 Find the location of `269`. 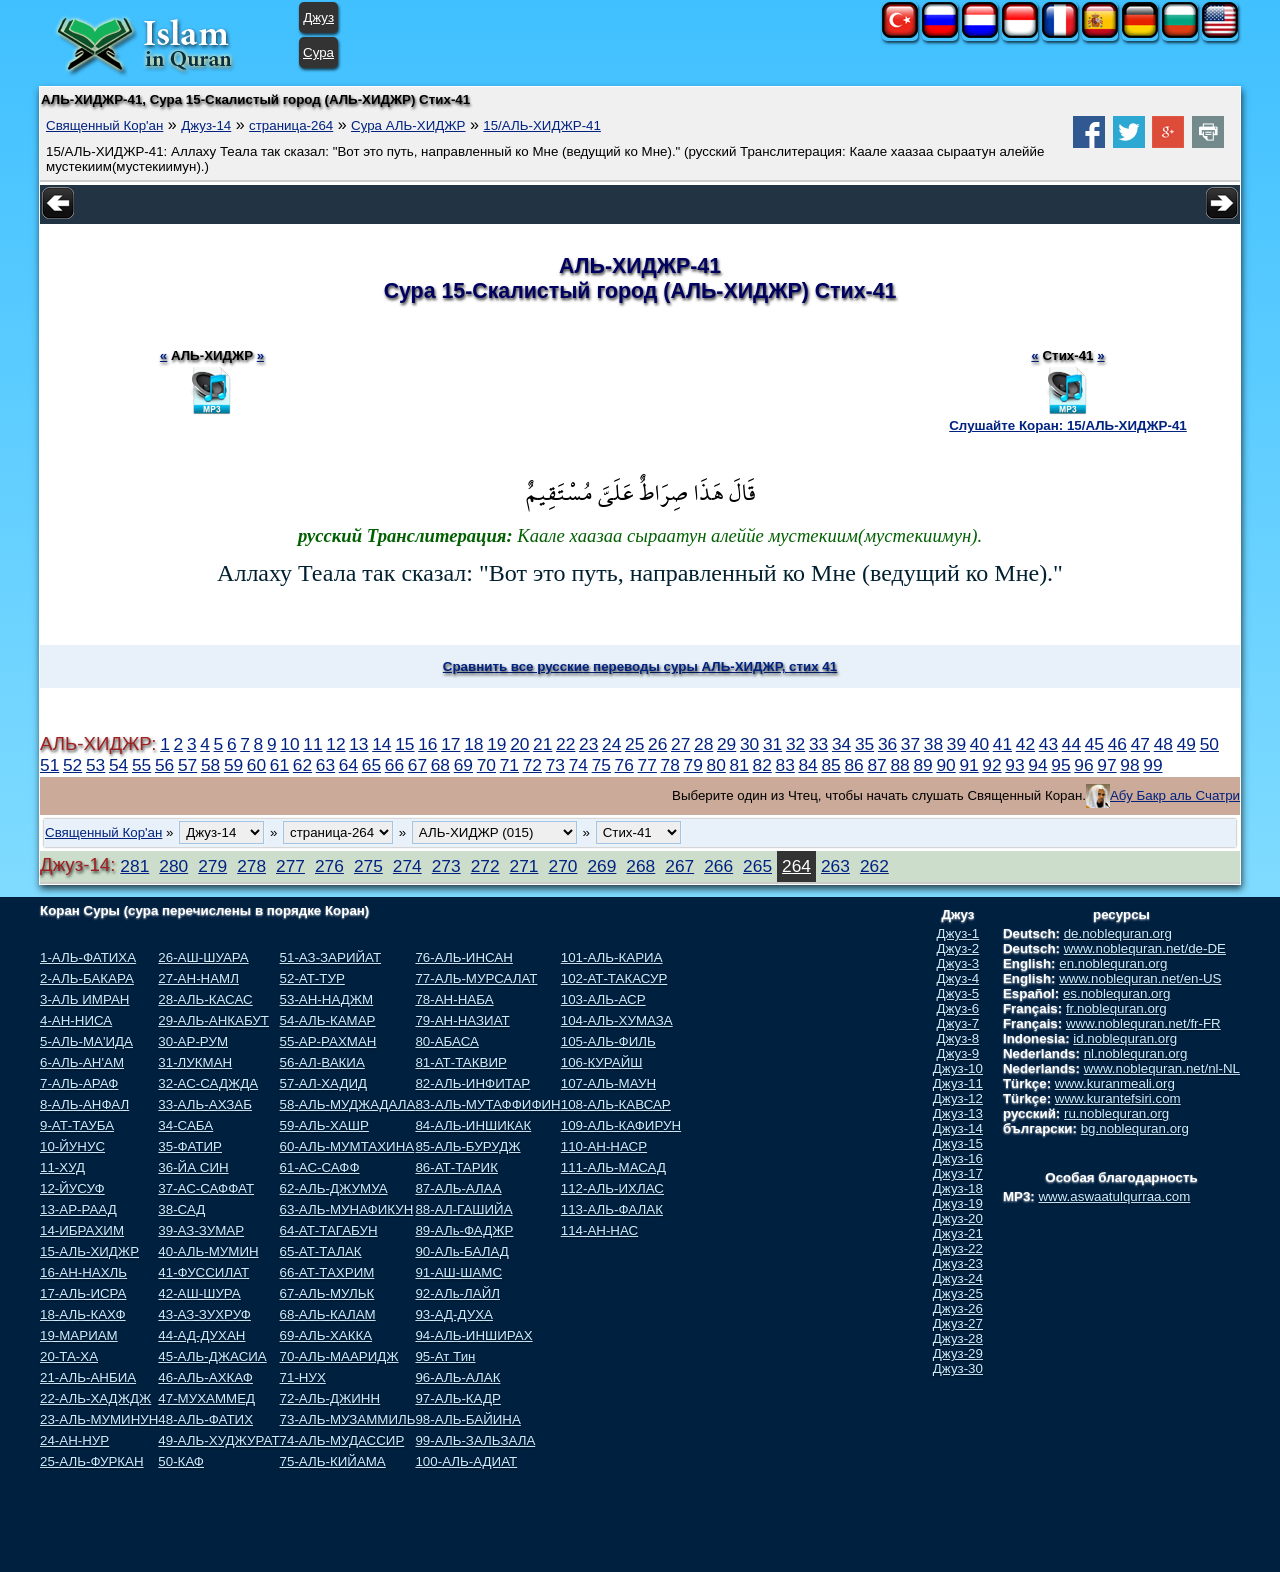

269 is located at coordinates (601, 866).